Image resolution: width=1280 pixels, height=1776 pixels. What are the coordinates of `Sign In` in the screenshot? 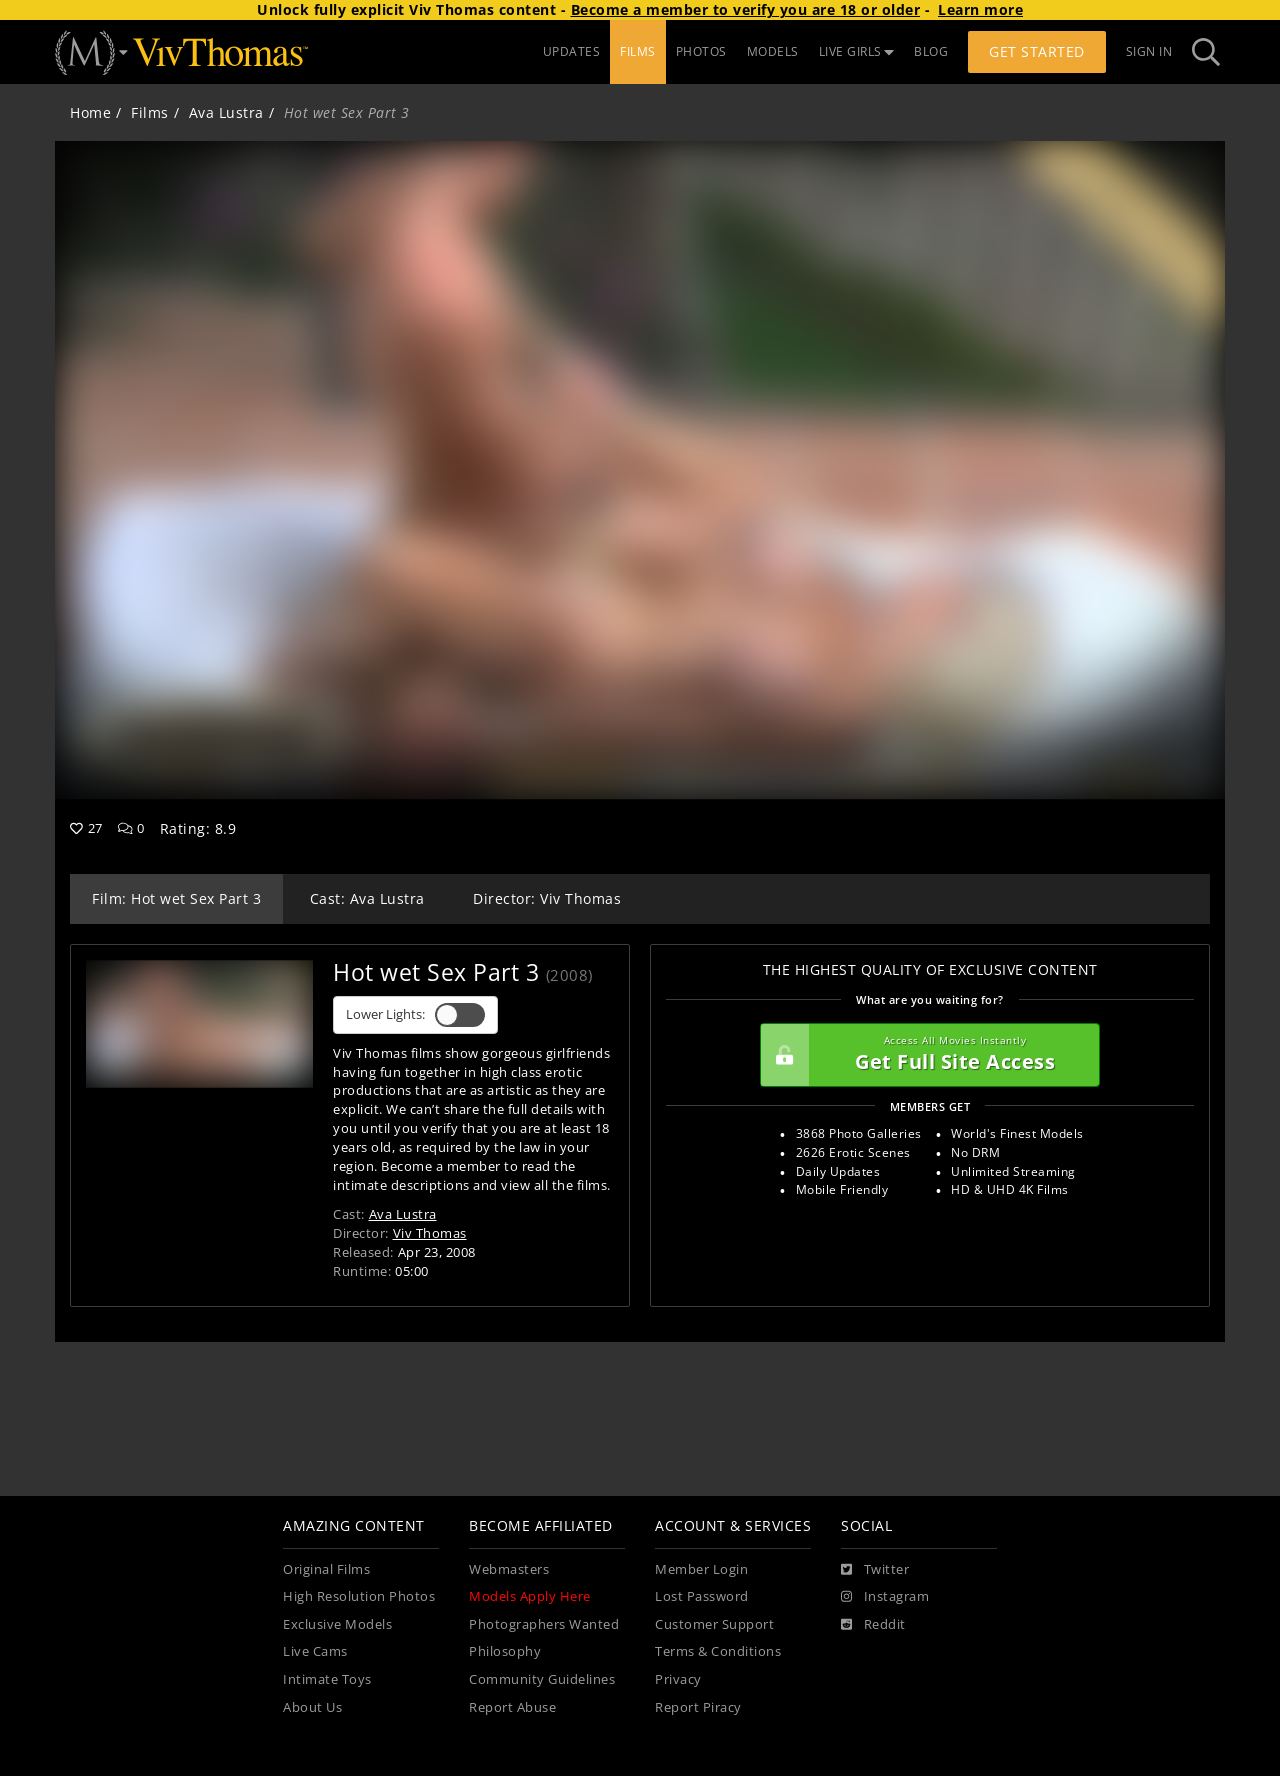 It's located at (1149, 51).